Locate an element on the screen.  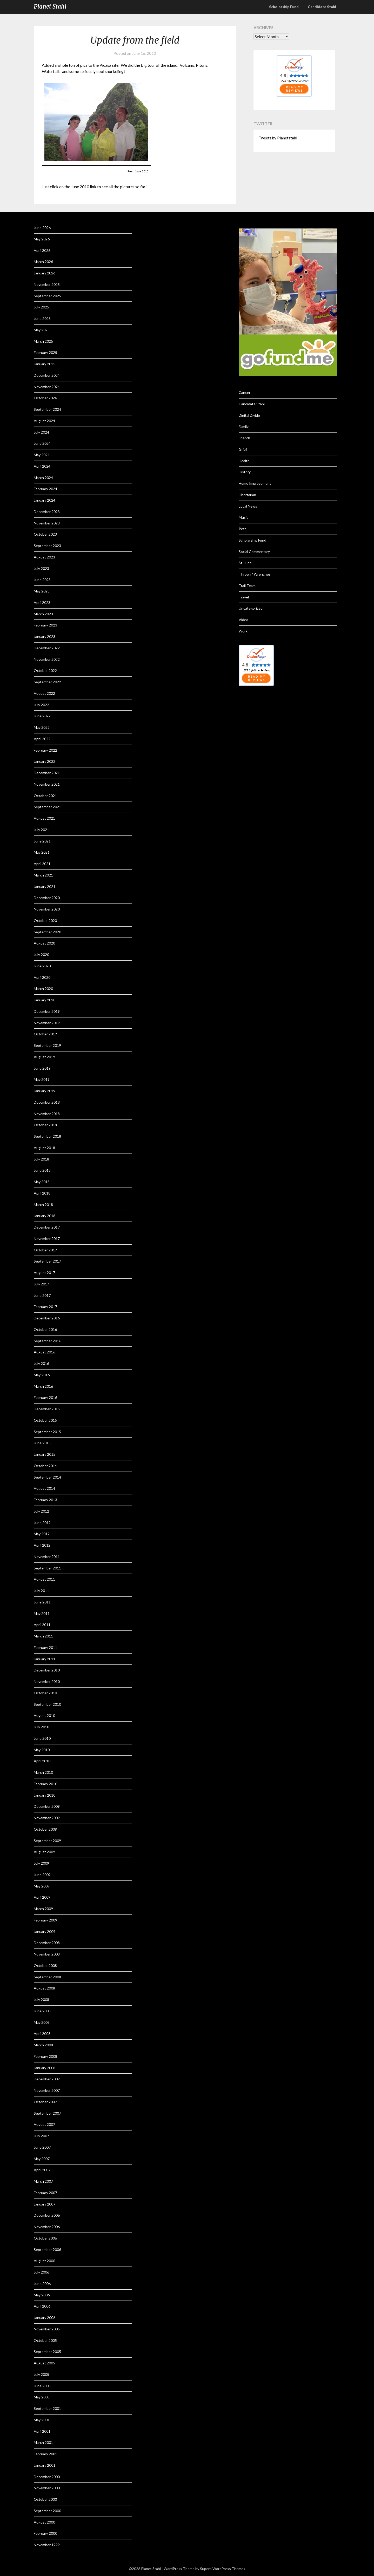
April 2011 is located at coordinates (42, 1624).